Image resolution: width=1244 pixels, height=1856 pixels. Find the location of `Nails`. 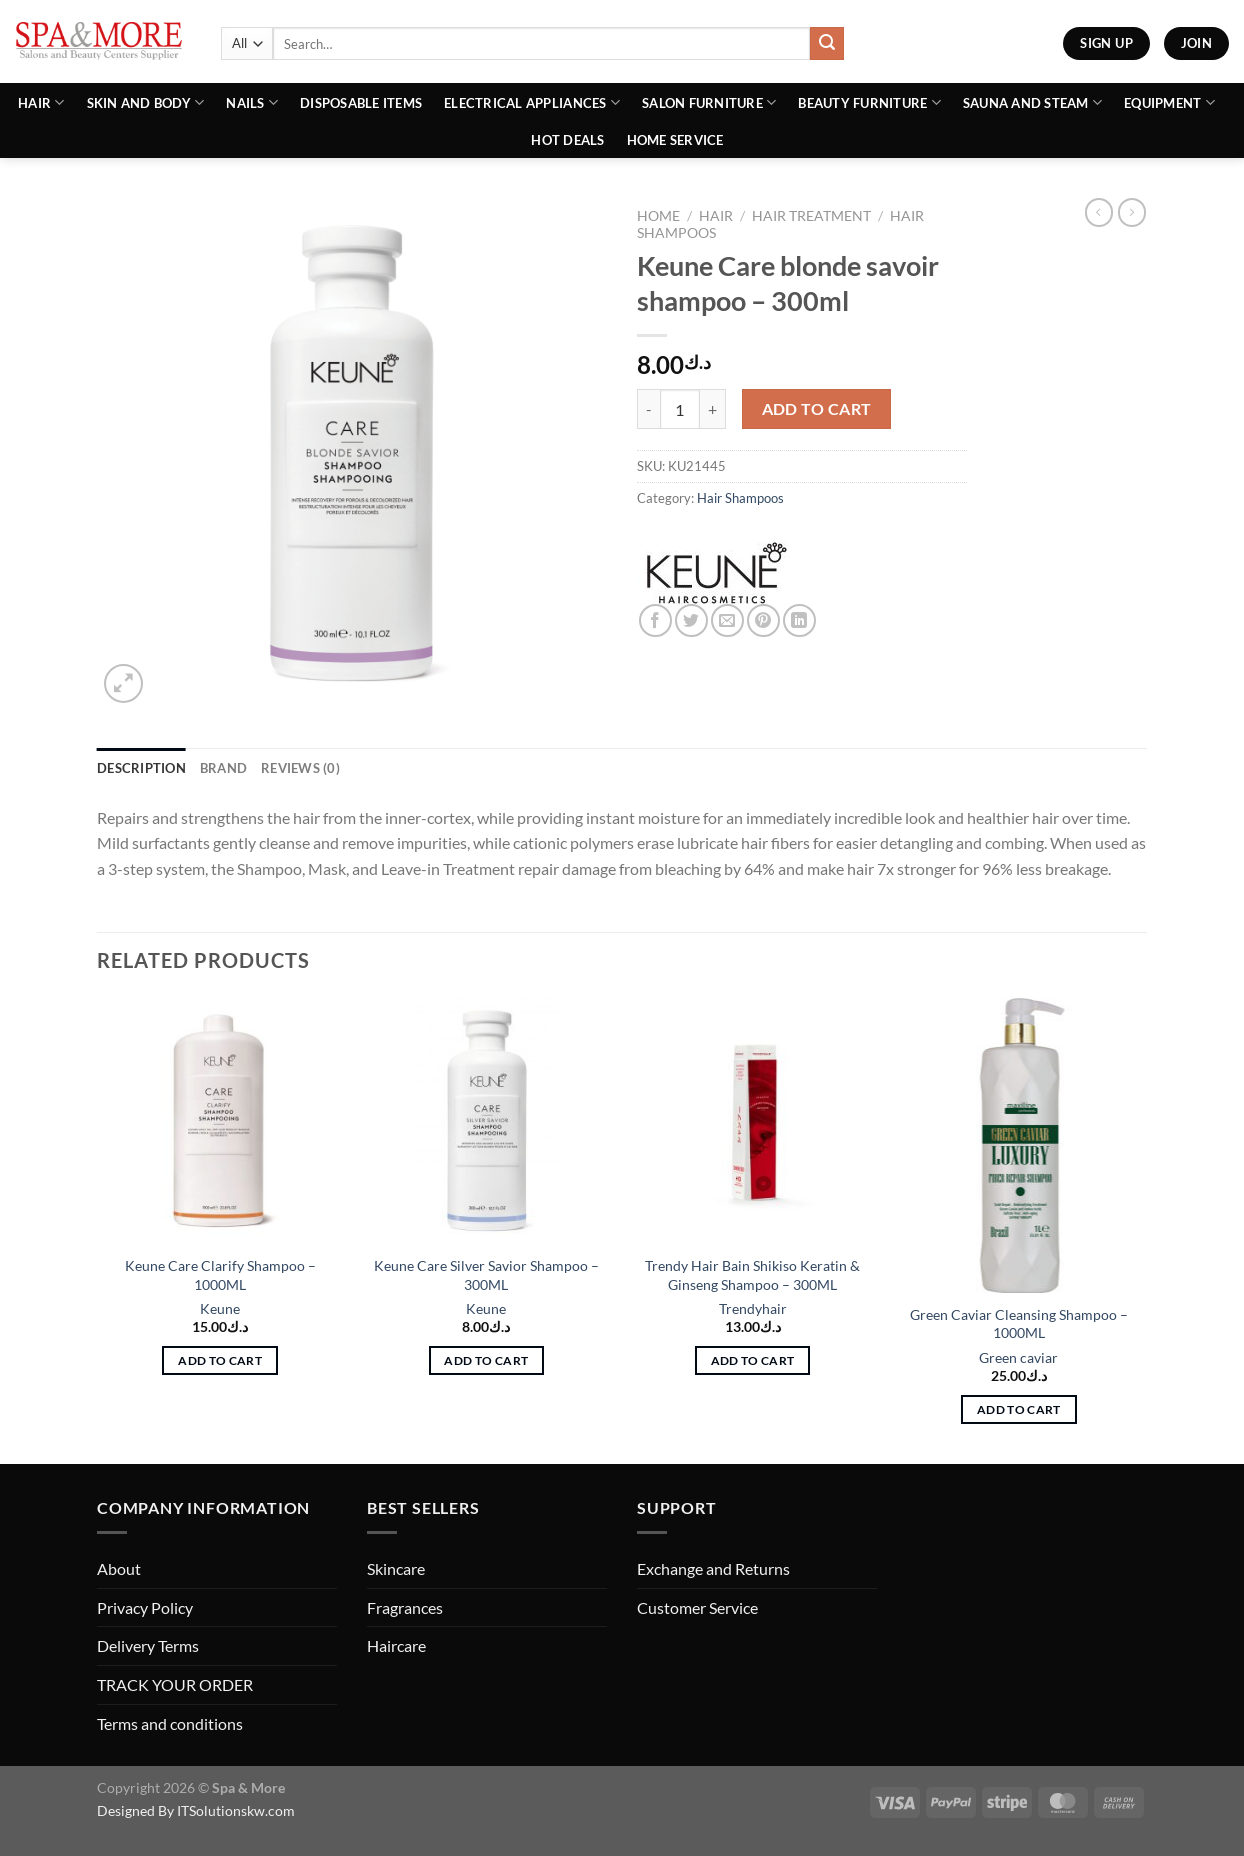

Nails is located at coordinates (252, 102).